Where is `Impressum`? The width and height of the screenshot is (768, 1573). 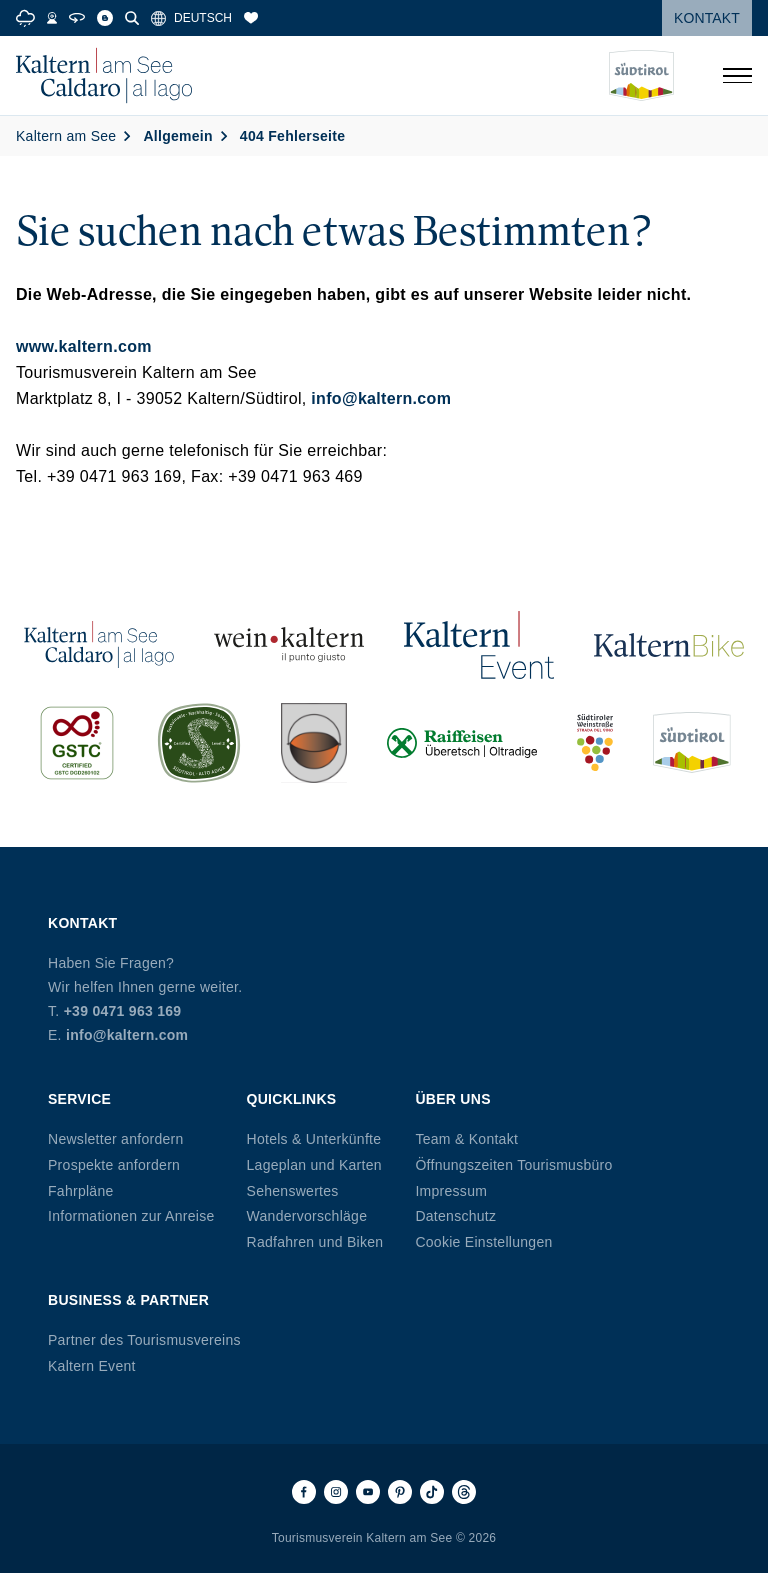 Impressum is located at coordinates (451, 1191).